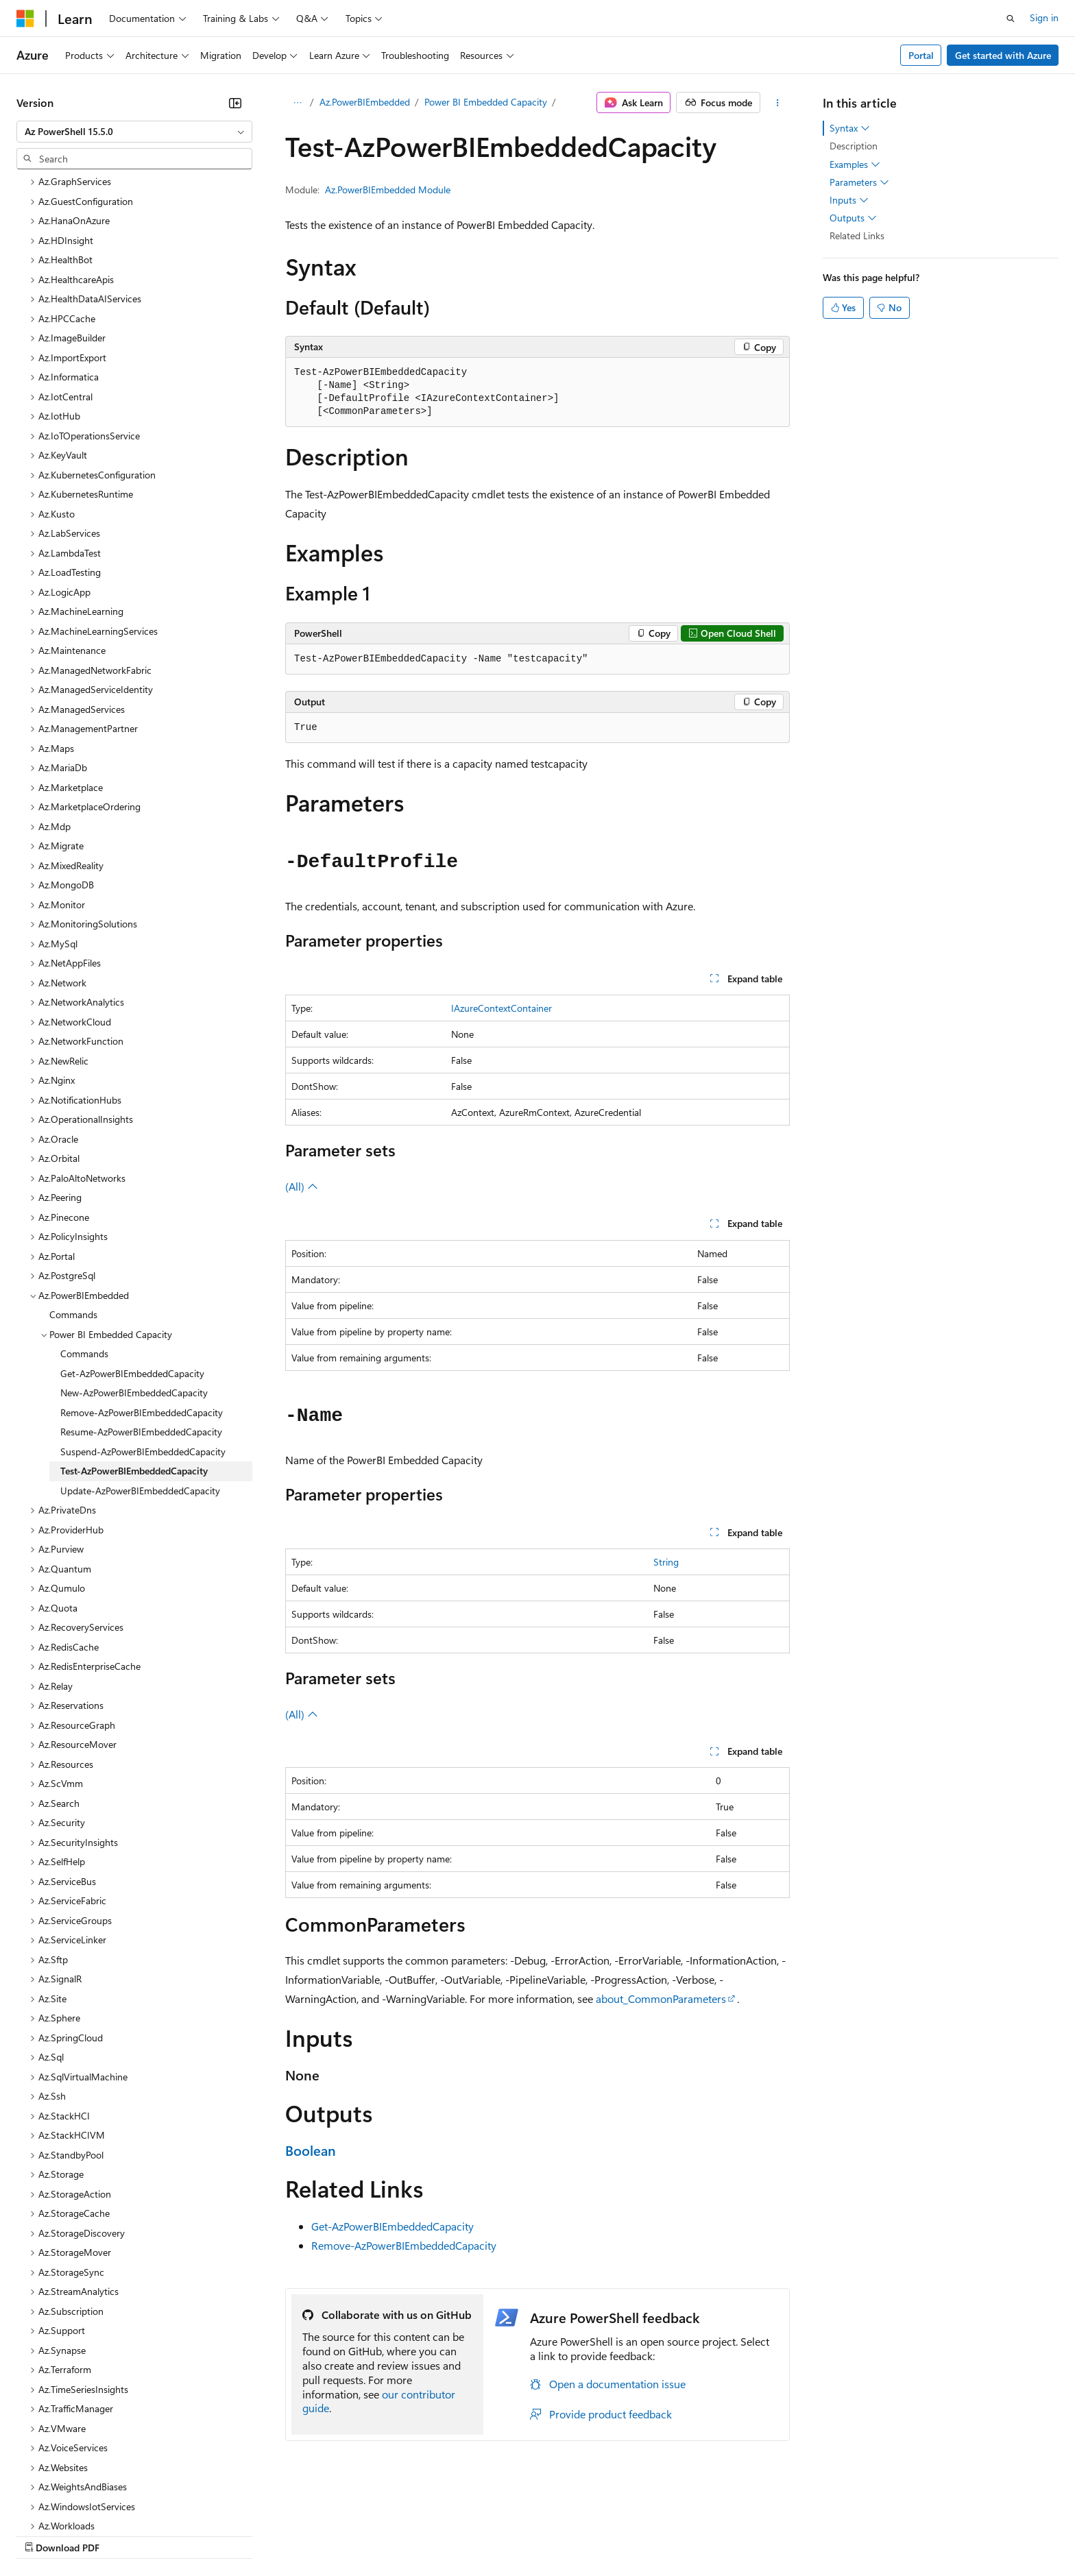  Describe the element at coordinates (850, 128) in the screenshot. I see `Syntax` at that location.